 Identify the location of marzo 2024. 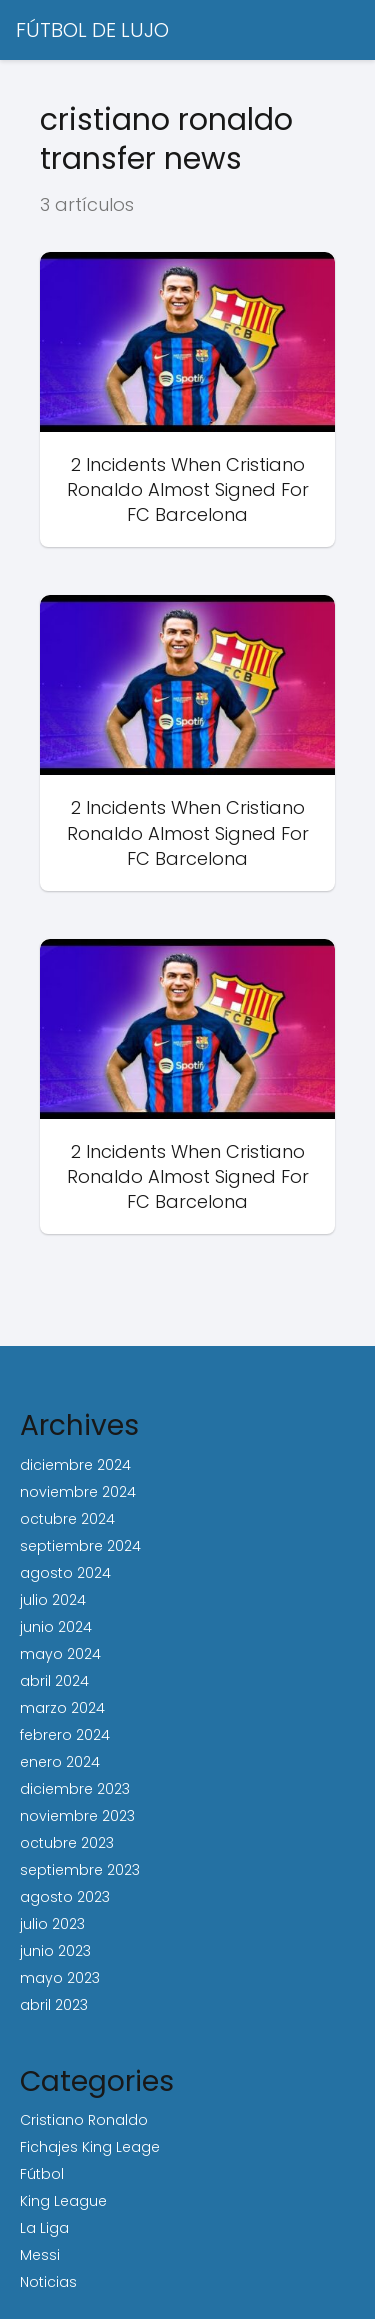
(62, 1708).